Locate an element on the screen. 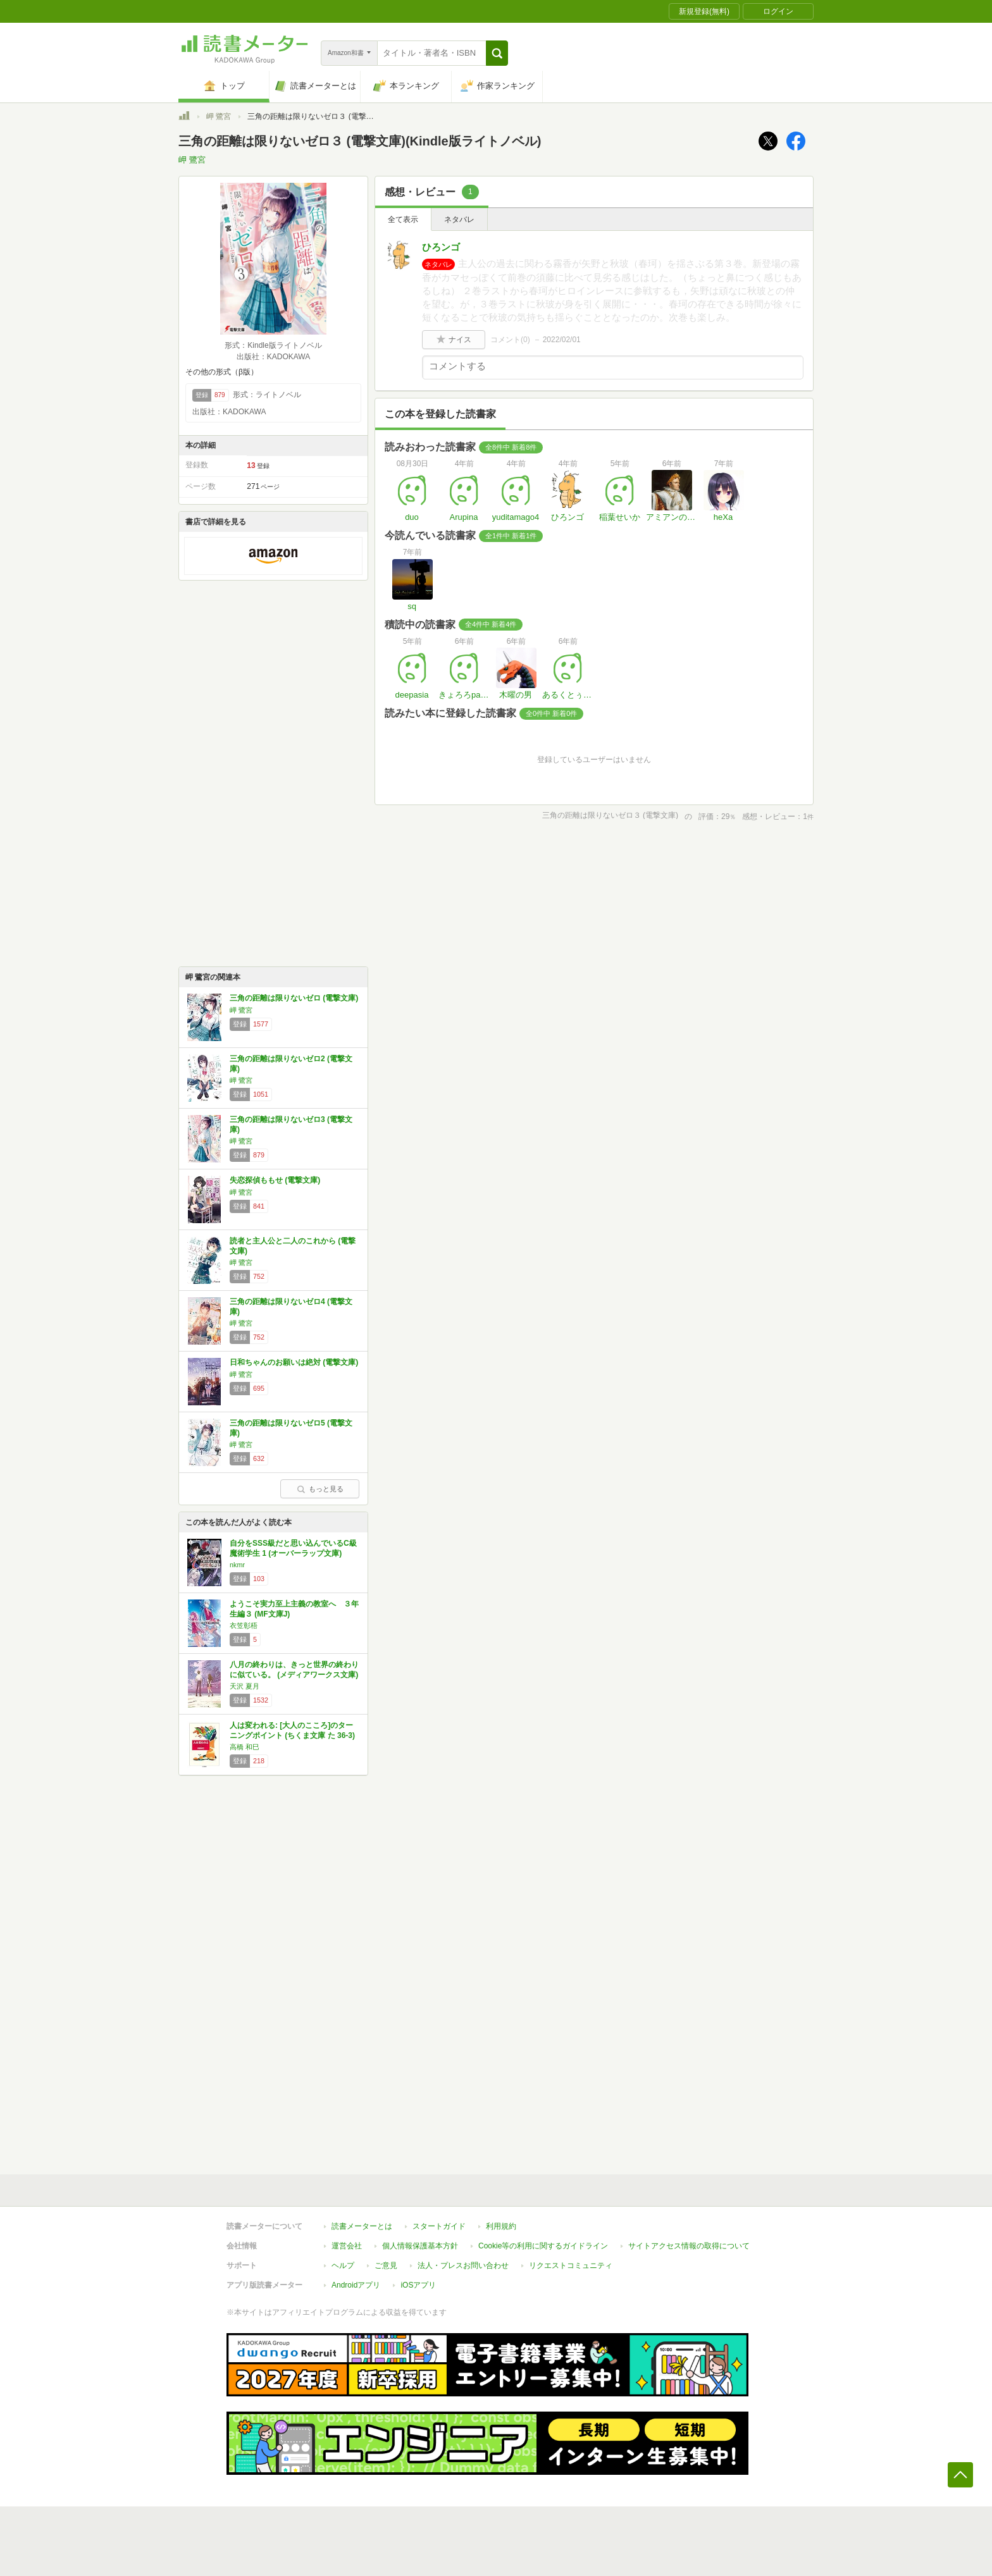  コメント() is located at coordinates (510, 339).